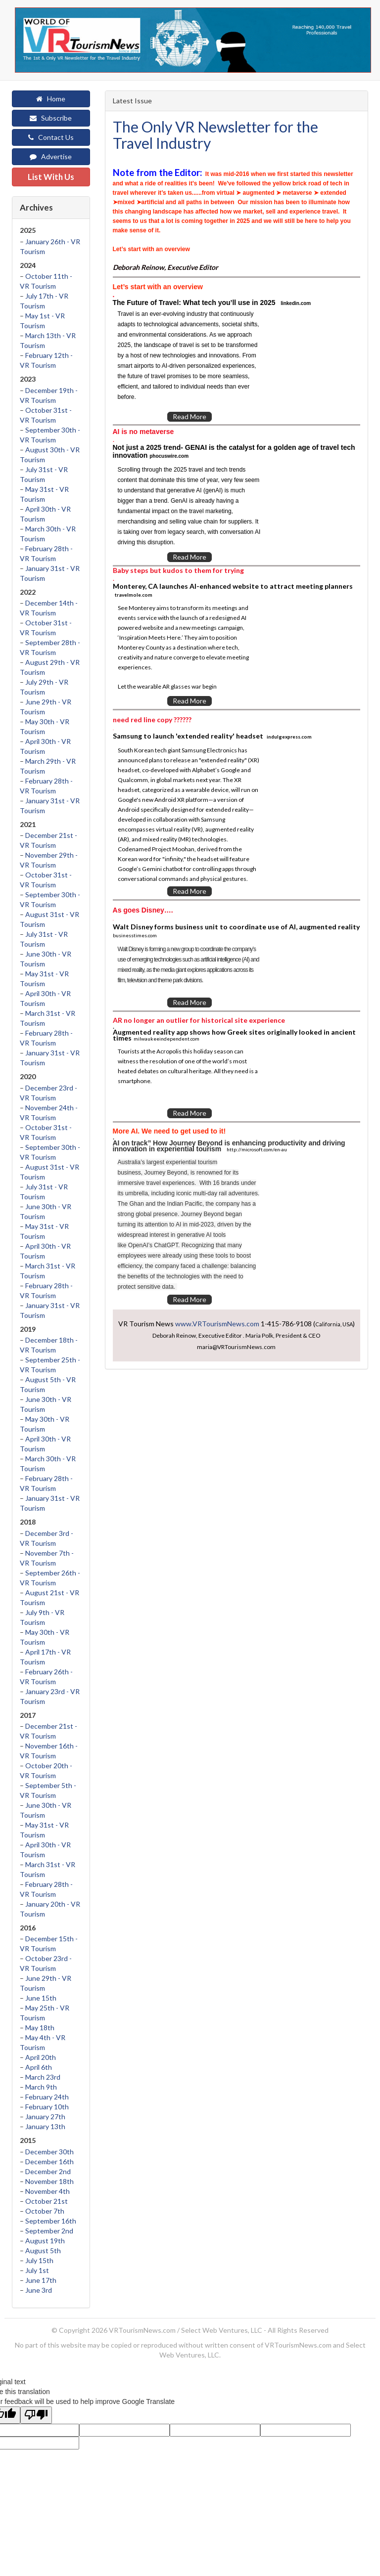 The height and width of the screenshot is (2576, 380). I want to click on November 4th, so click(47, 2191).